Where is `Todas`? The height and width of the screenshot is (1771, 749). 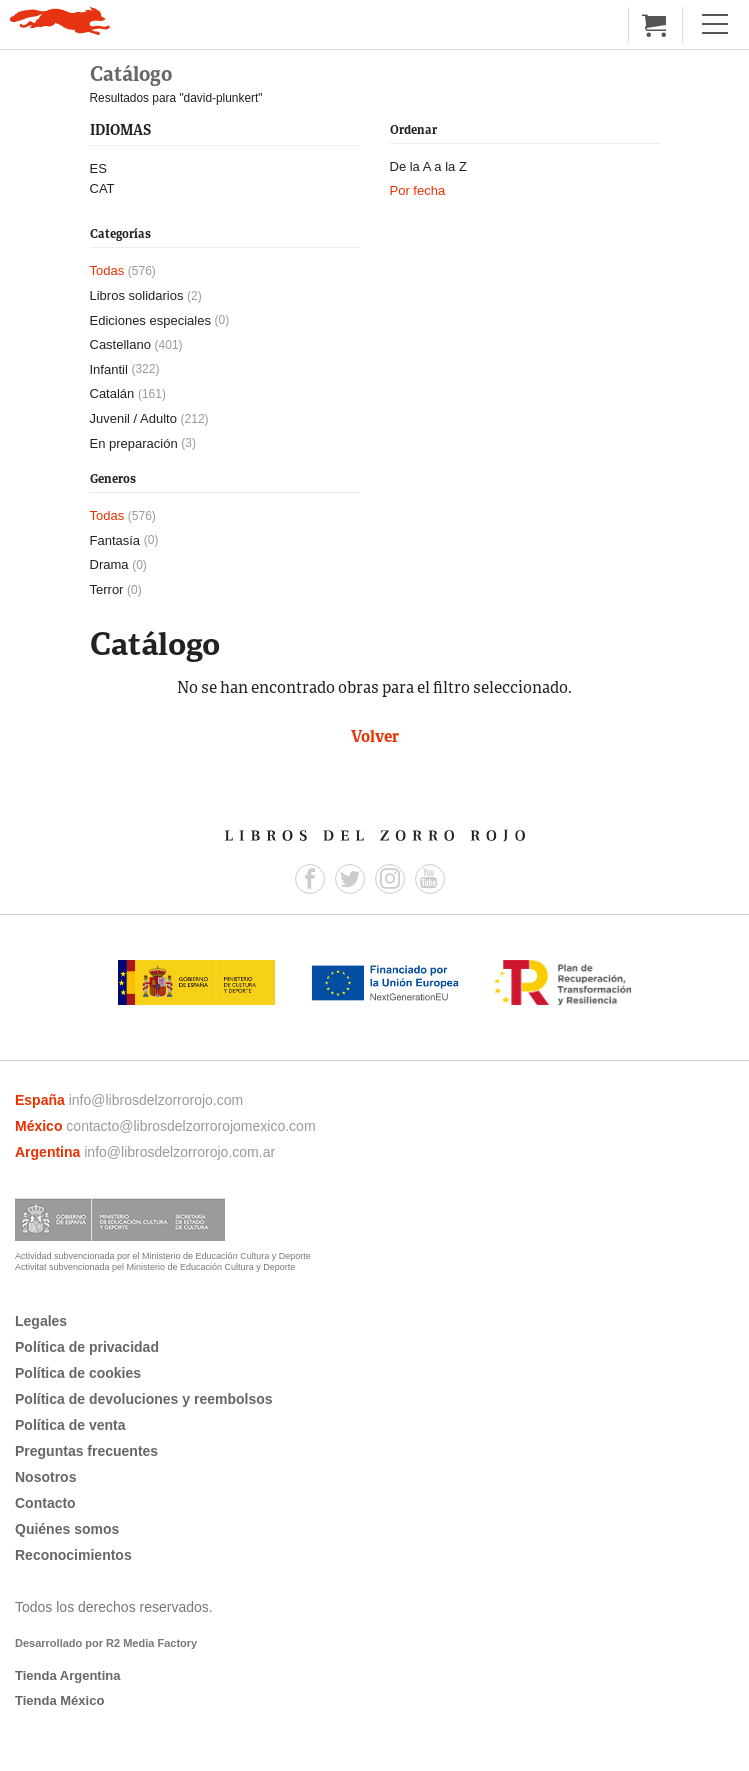 Todas is located at coordinates (107, 270).